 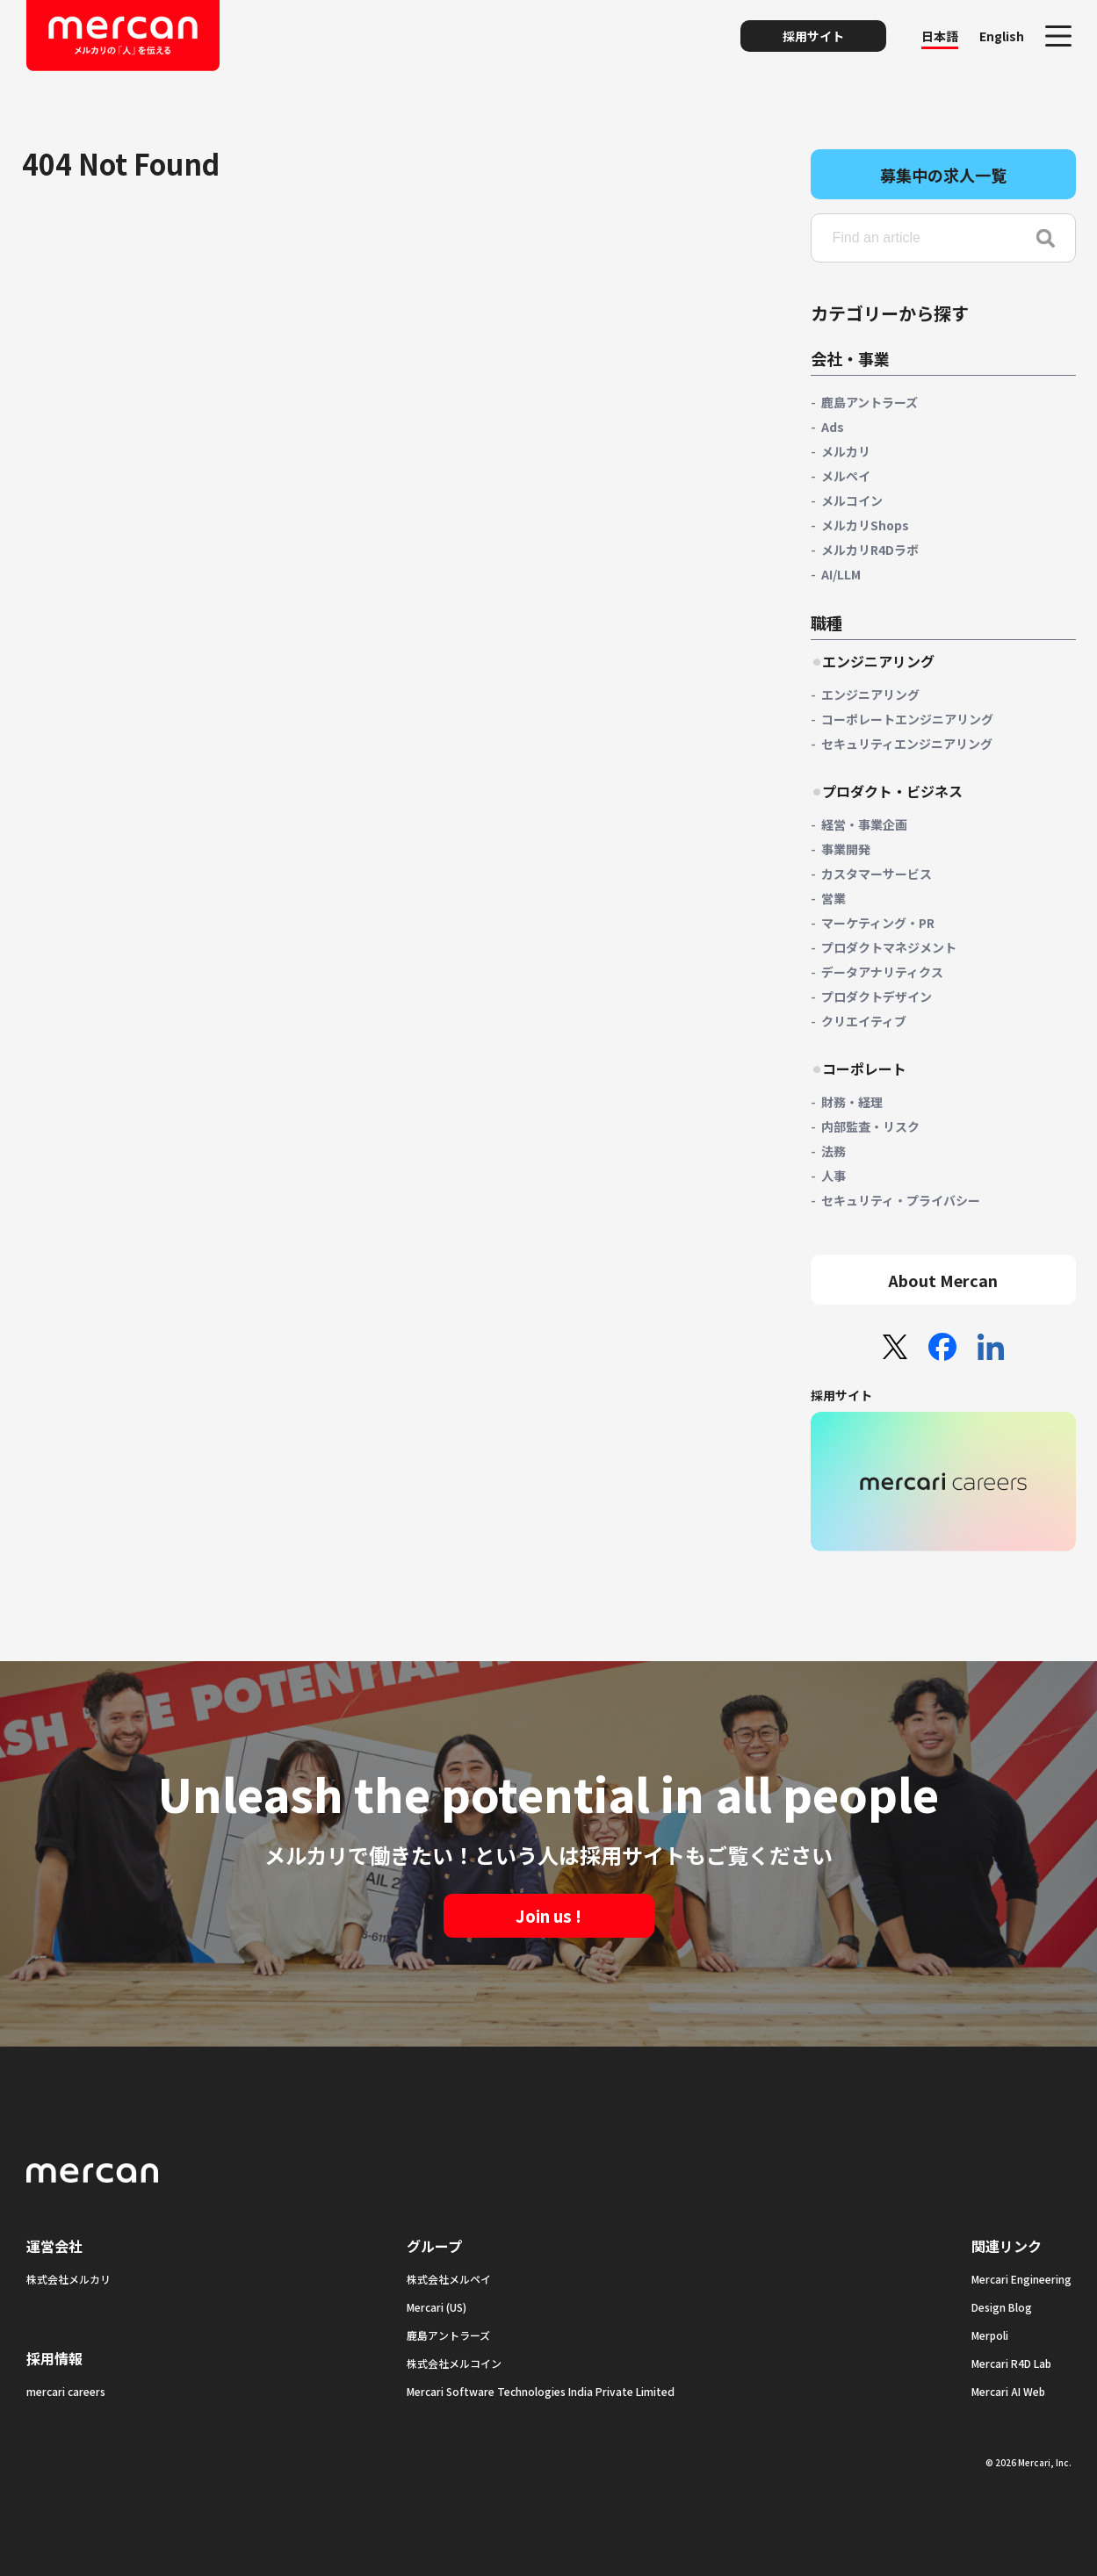 I want to click on 採用サイト, so click(x=813, y=36).